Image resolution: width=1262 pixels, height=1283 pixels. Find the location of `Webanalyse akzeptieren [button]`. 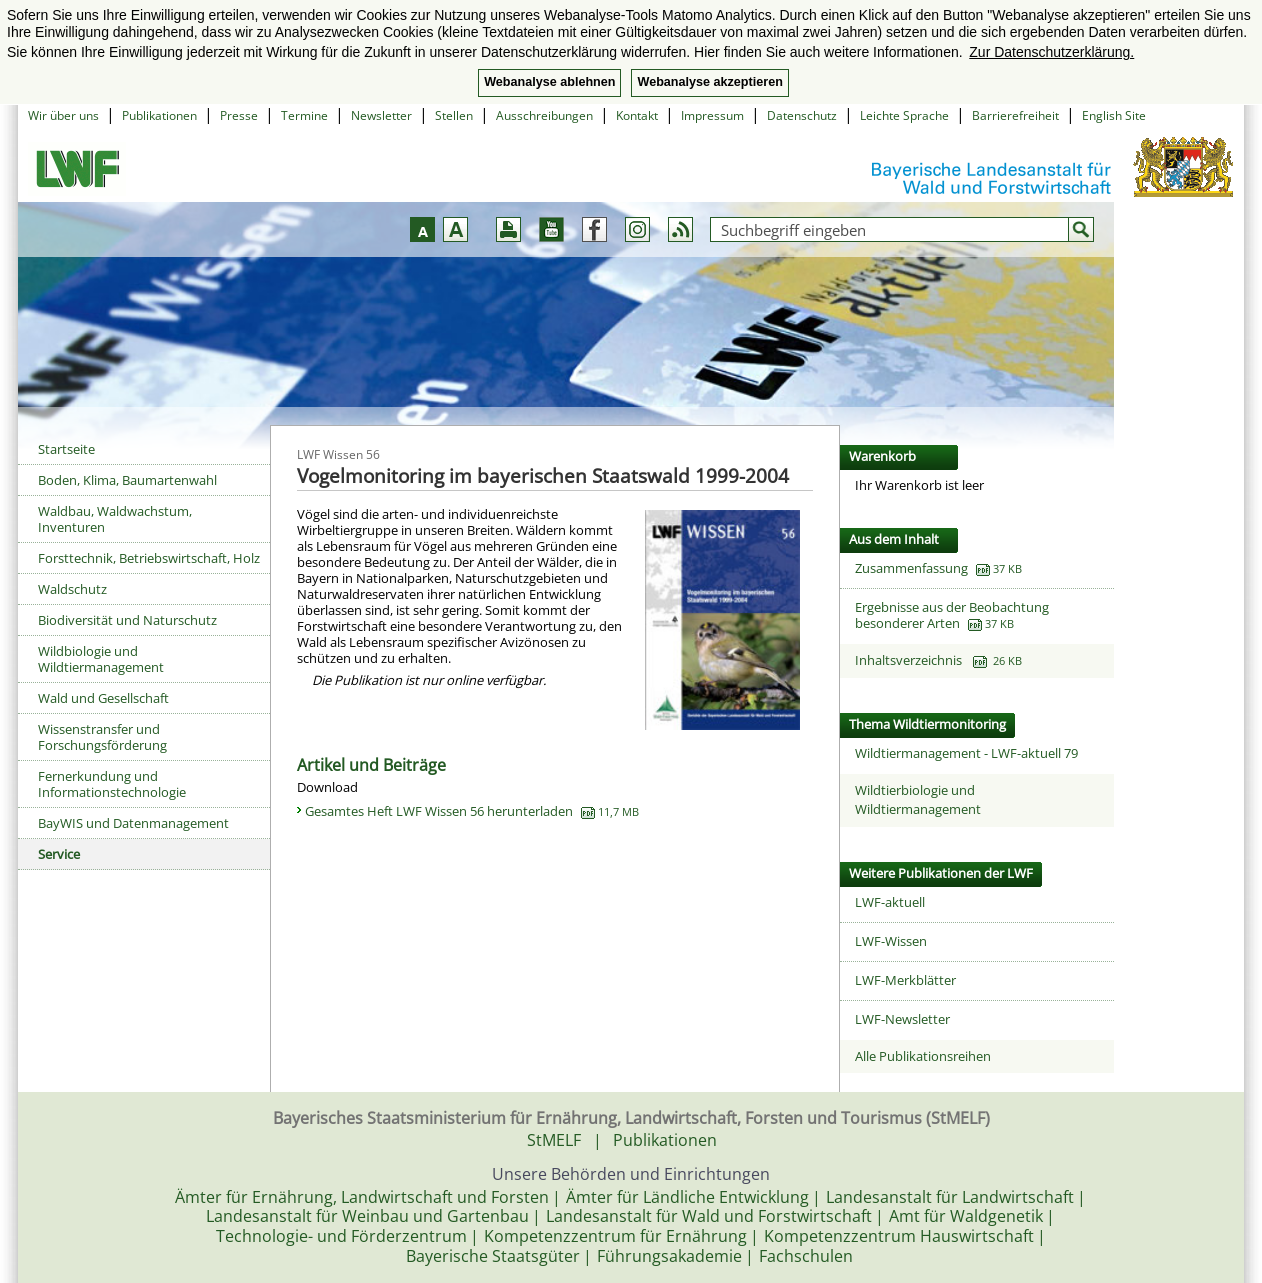

Webanalyse akzeptieren [button] is located at coordinates (709, 82).